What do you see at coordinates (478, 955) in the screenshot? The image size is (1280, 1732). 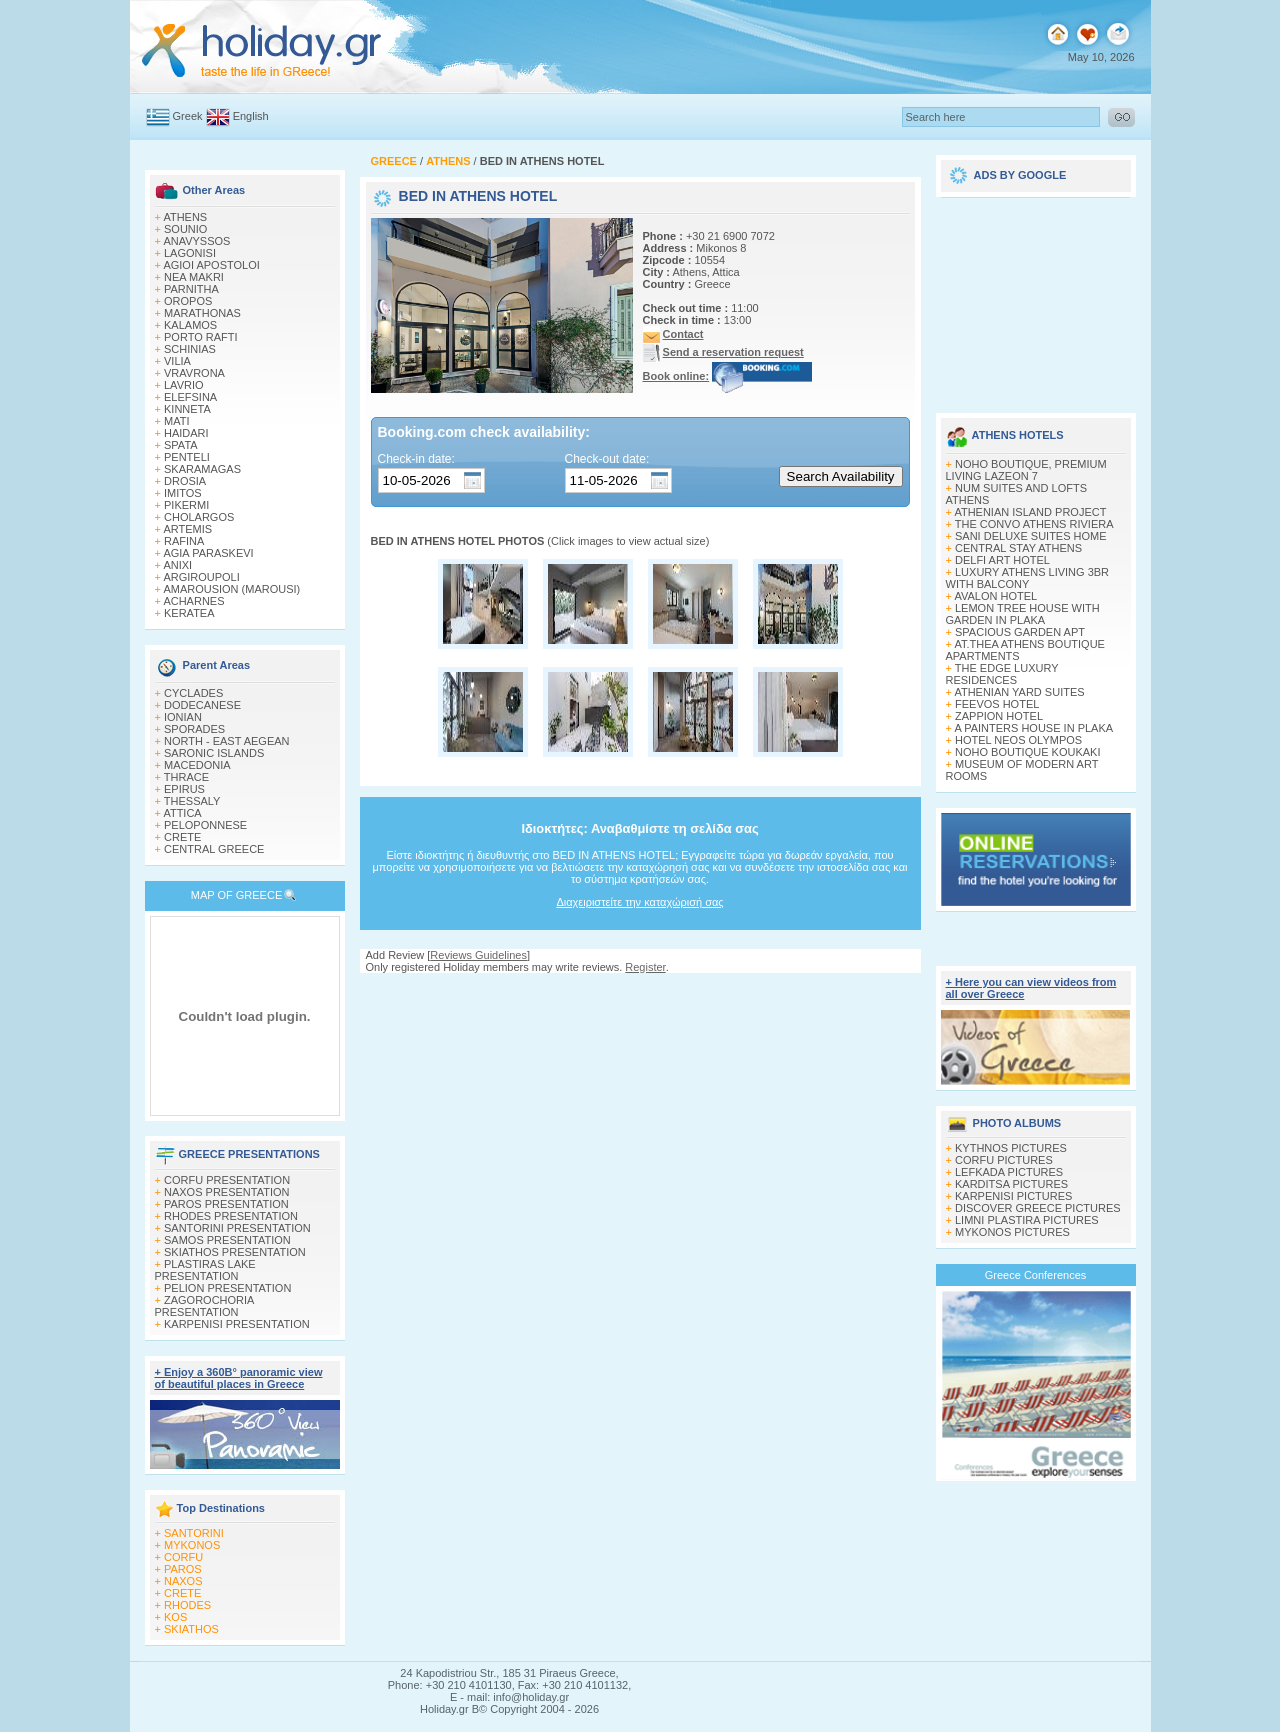 I see `Reviews Guidelines` at bounding box center [478, 955].